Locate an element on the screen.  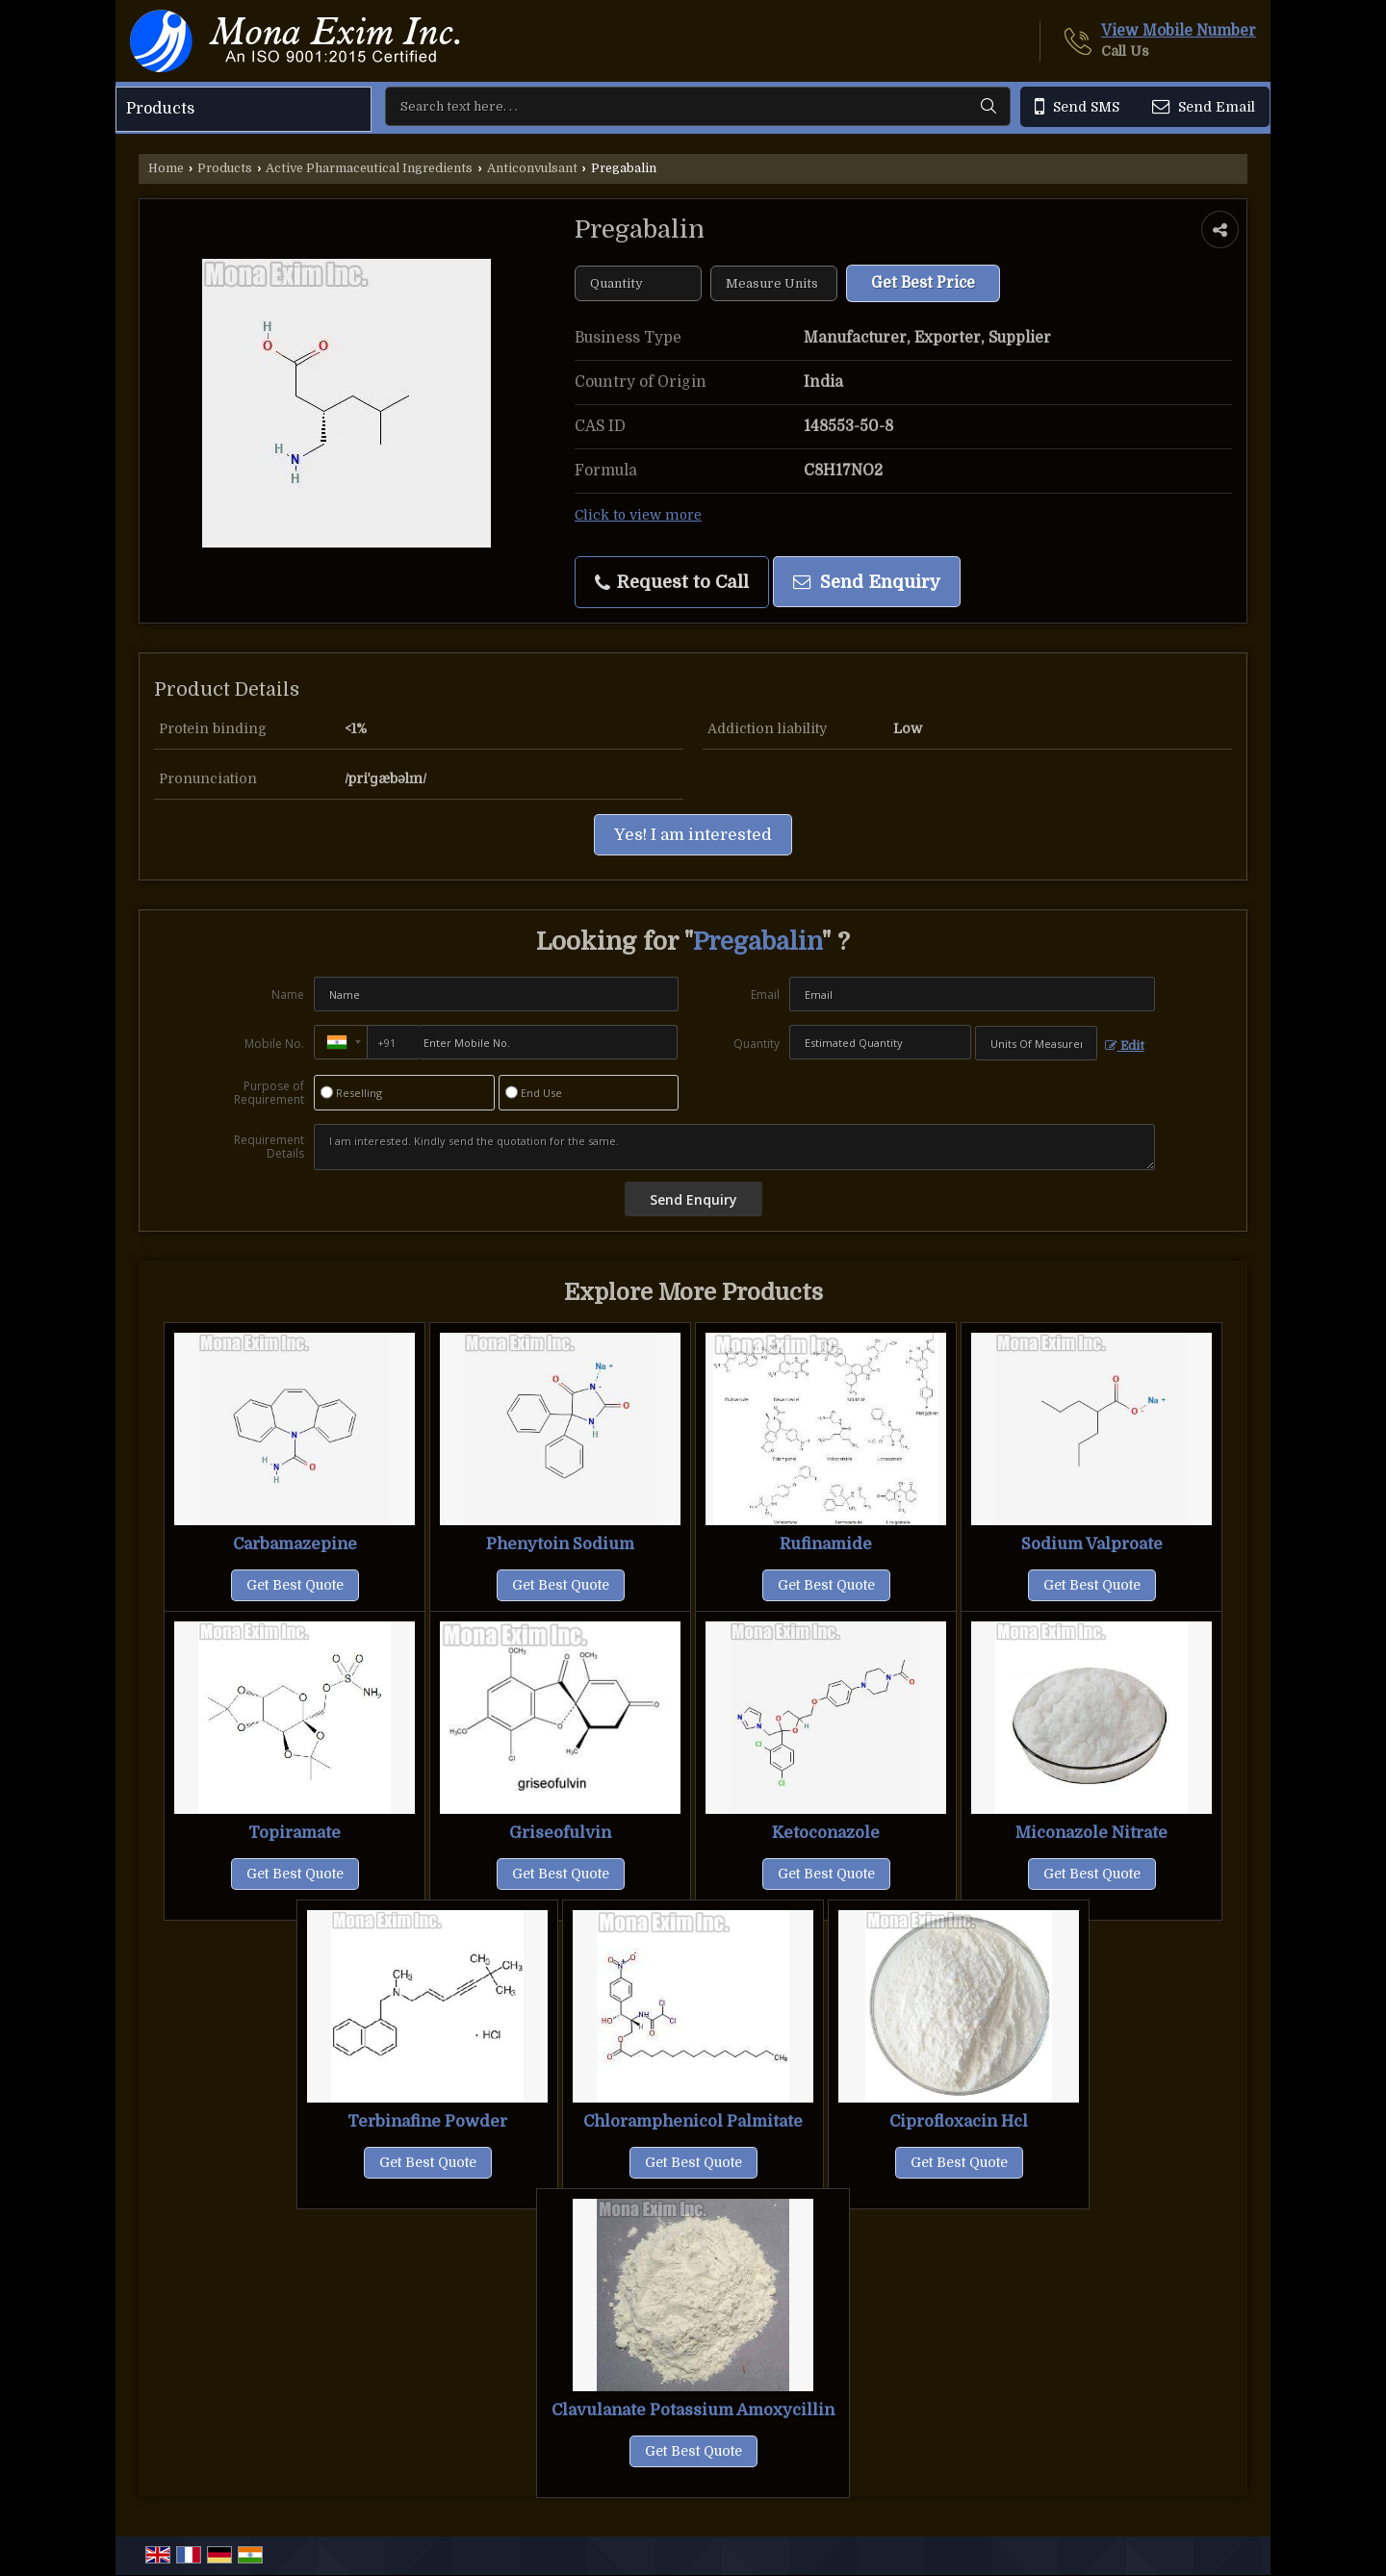
[button] is located at coordinates (1178, 30).